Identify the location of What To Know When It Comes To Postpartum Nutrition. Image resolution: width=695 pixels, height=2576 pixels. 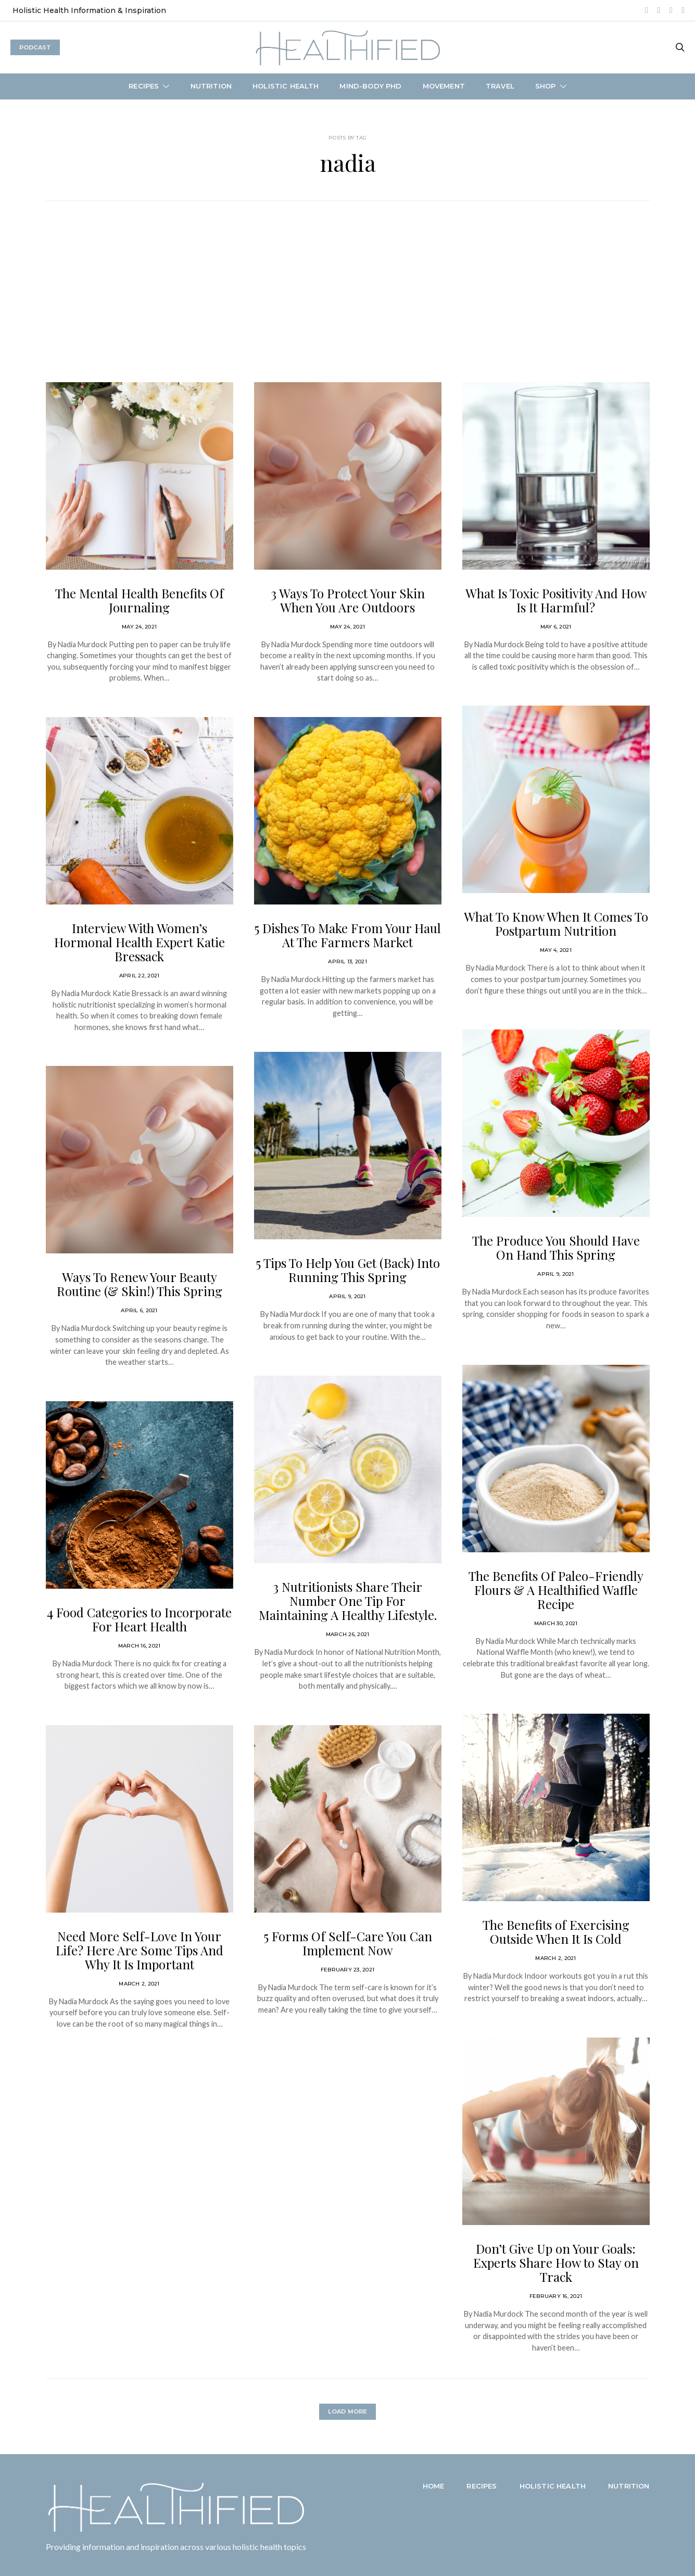
(556, 923).